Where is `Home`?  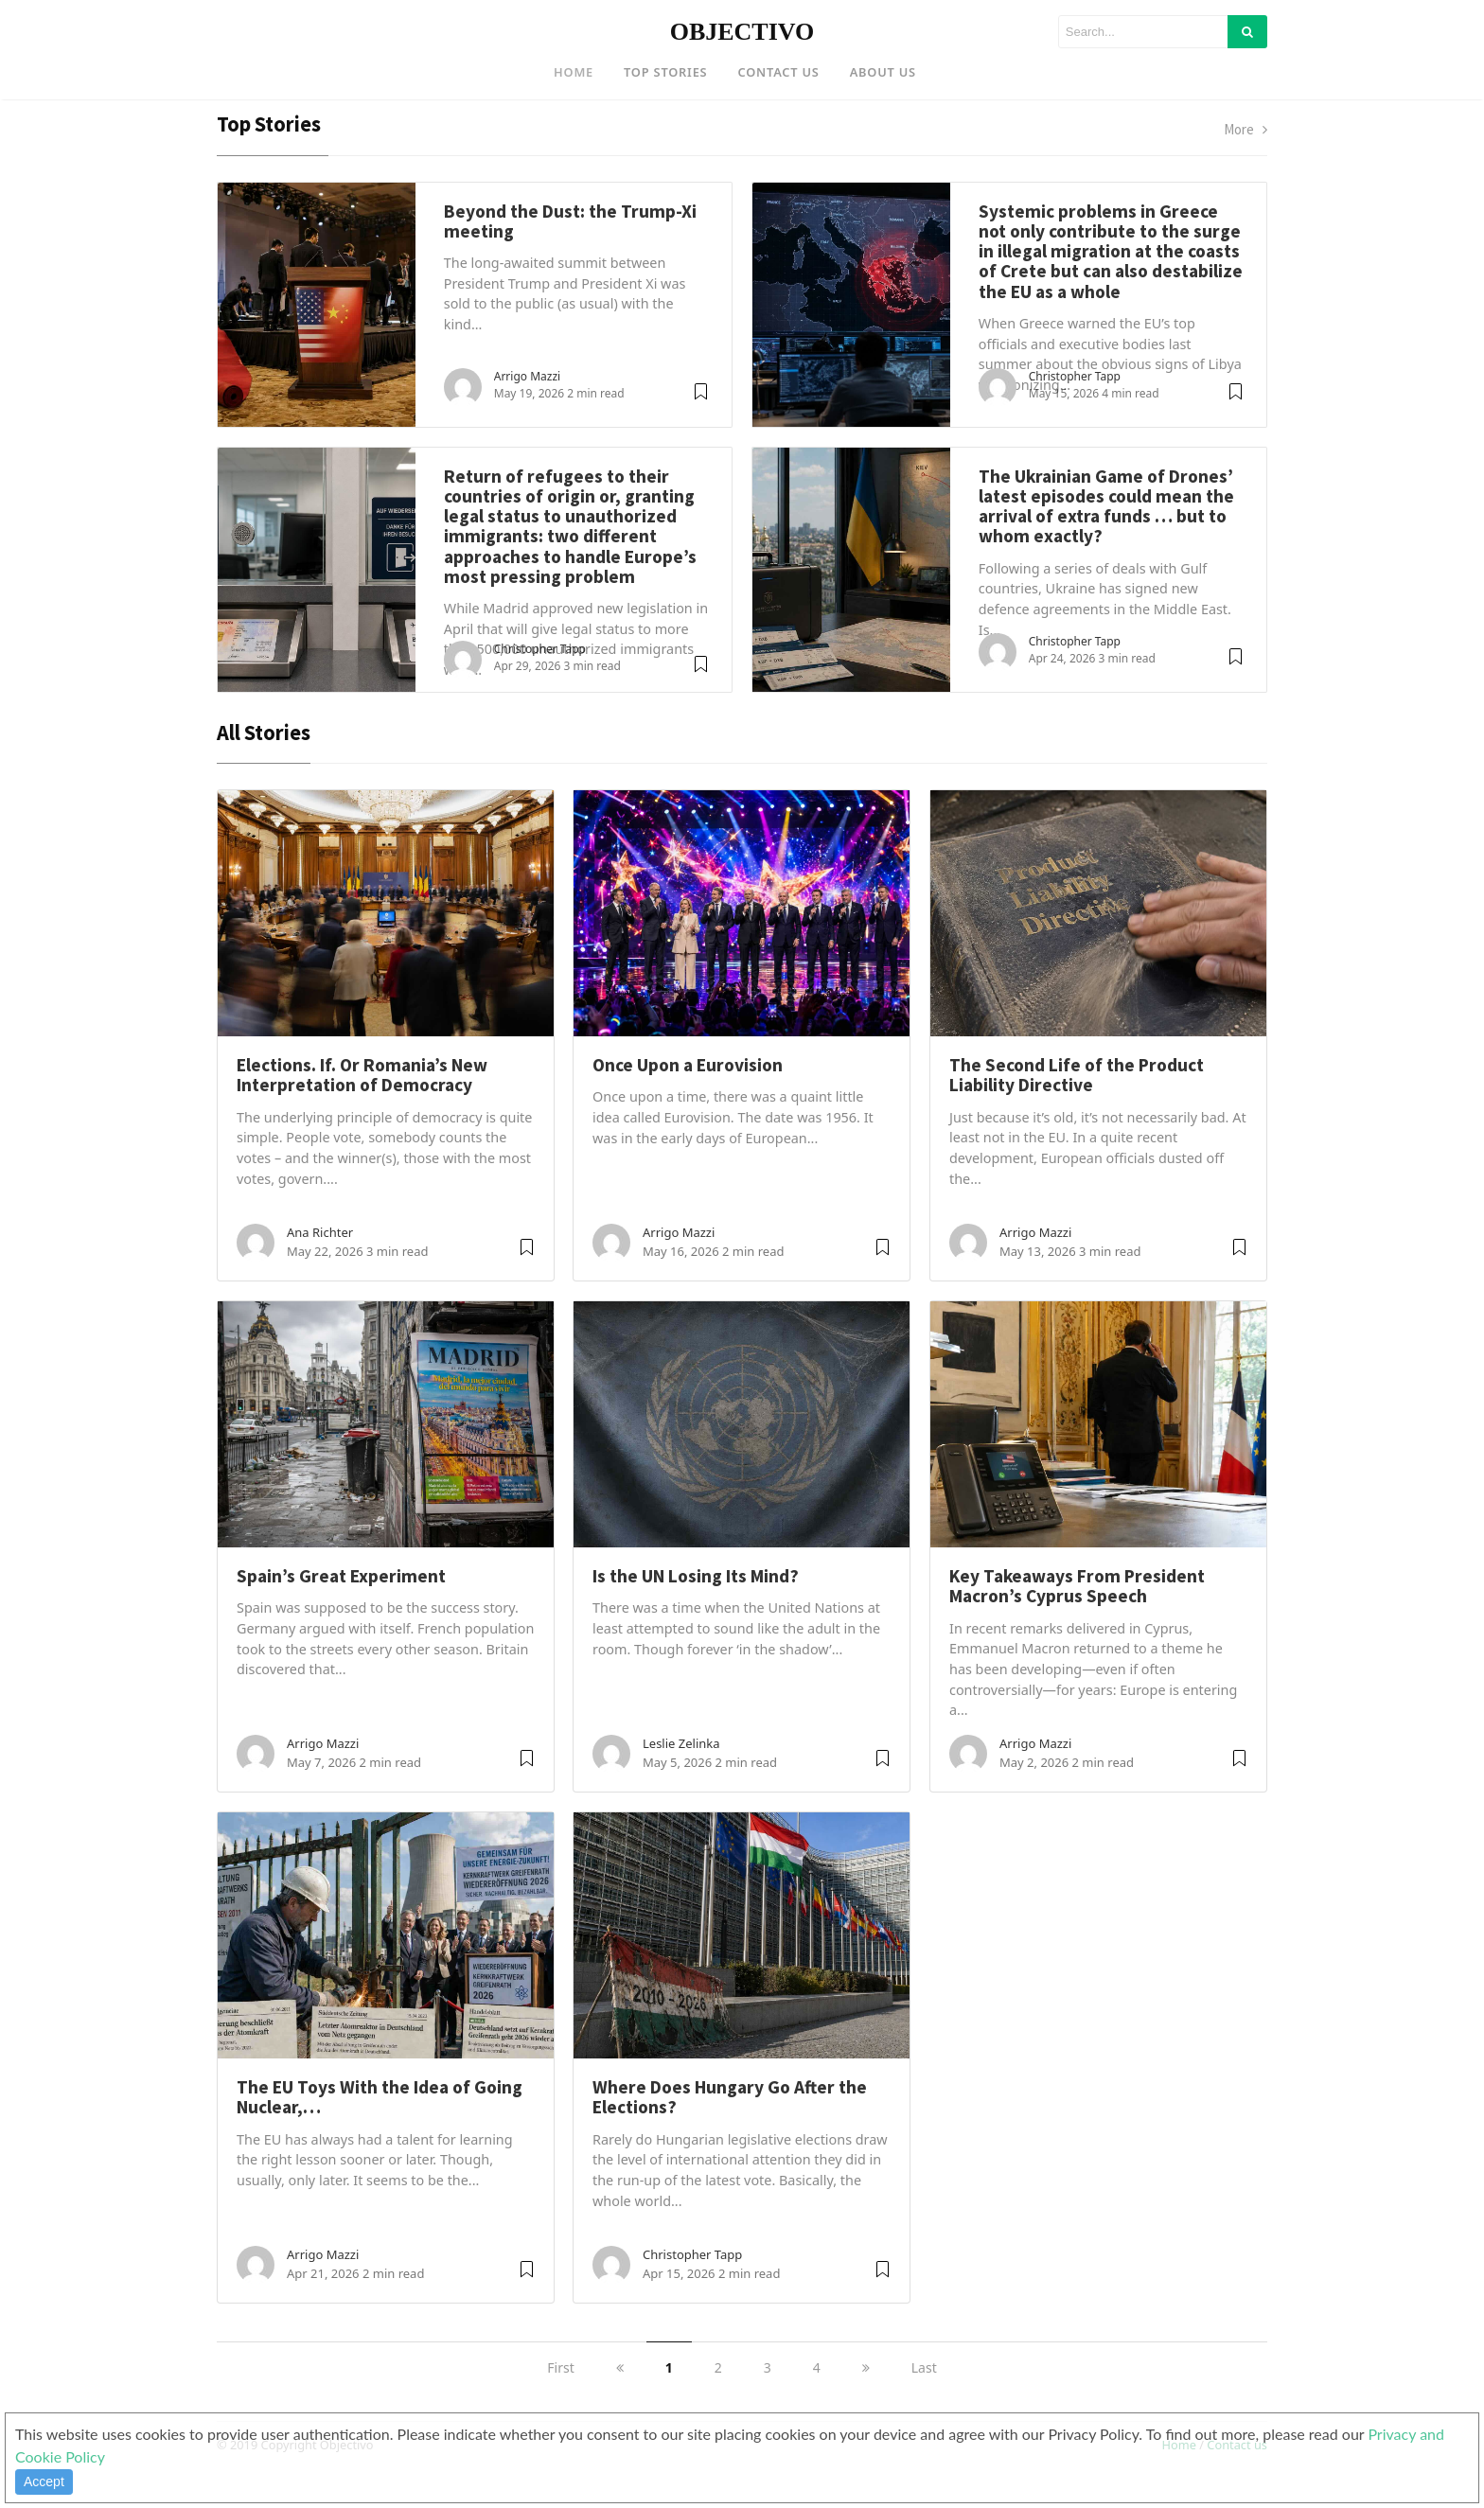 Home is located at coordinates (573, 71).